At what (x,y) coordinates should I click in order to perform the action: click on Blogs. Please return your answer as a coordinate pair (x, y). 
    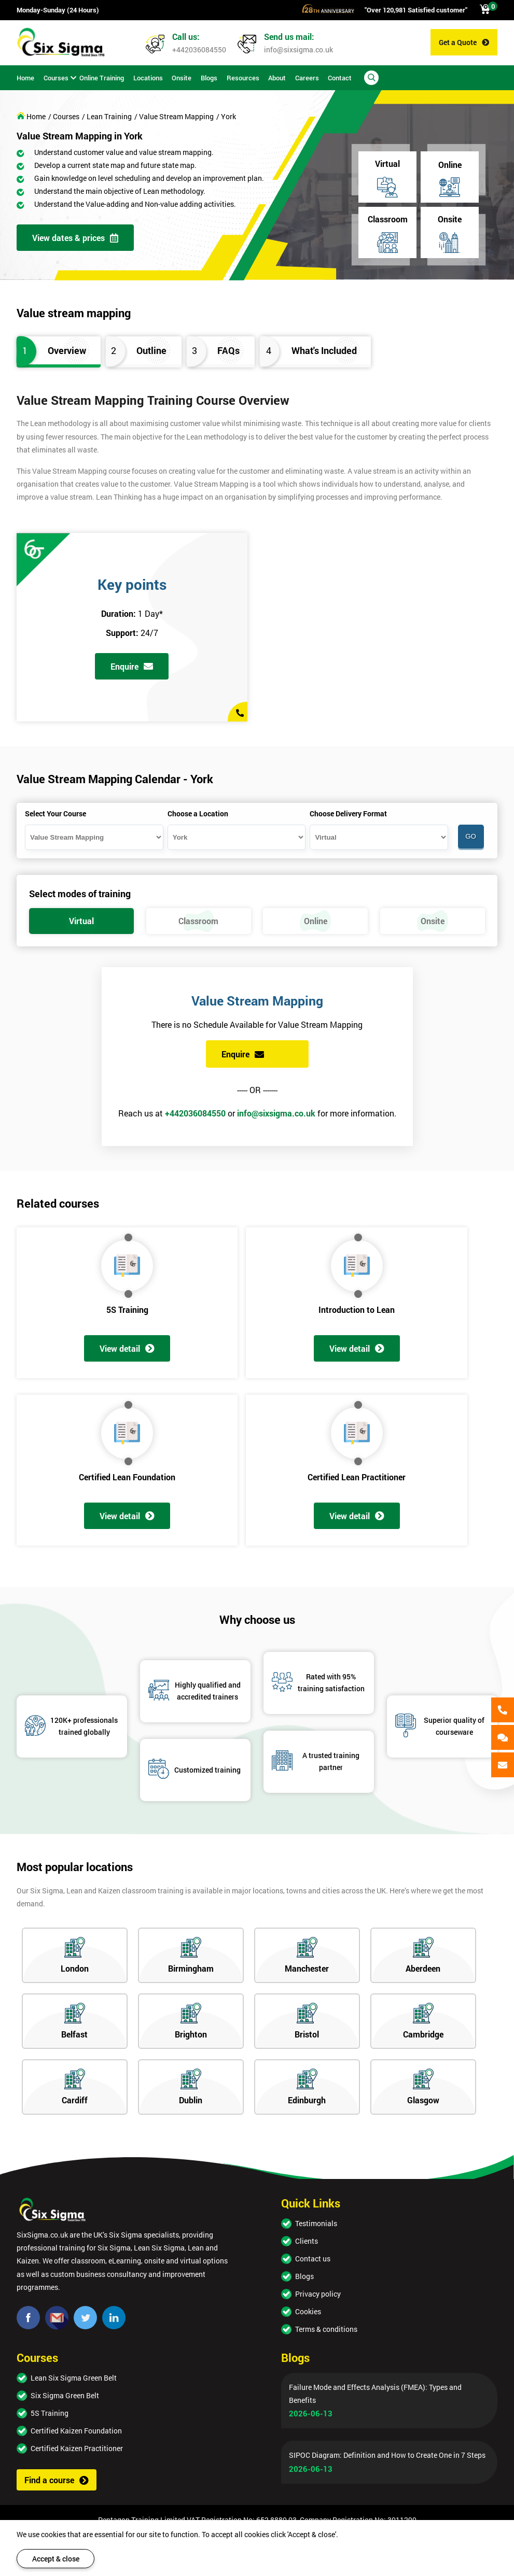
    Looking at the image, I should click on (304, 2276).